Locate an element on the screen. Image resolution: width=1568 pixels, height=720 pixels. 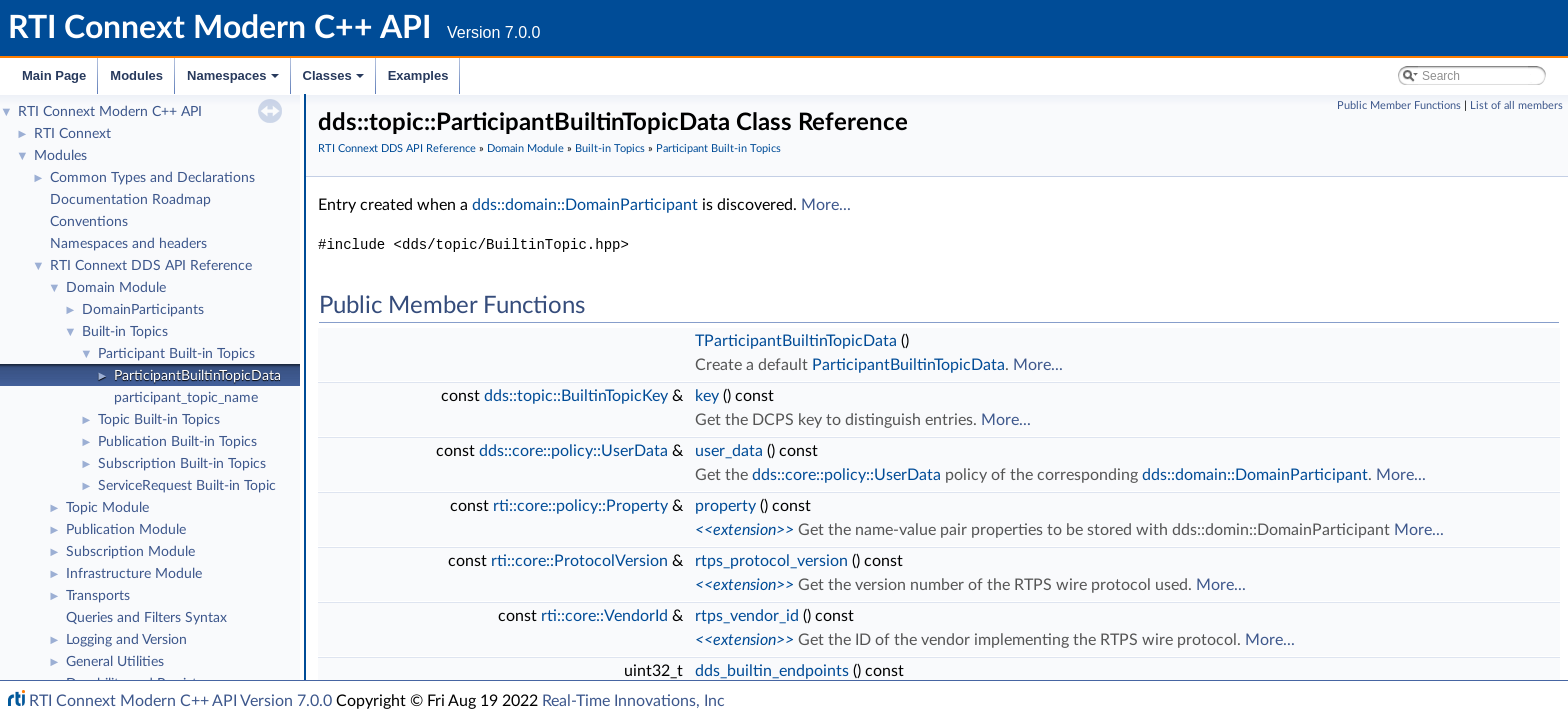
List of all members is located at coordinates (1516, 105).